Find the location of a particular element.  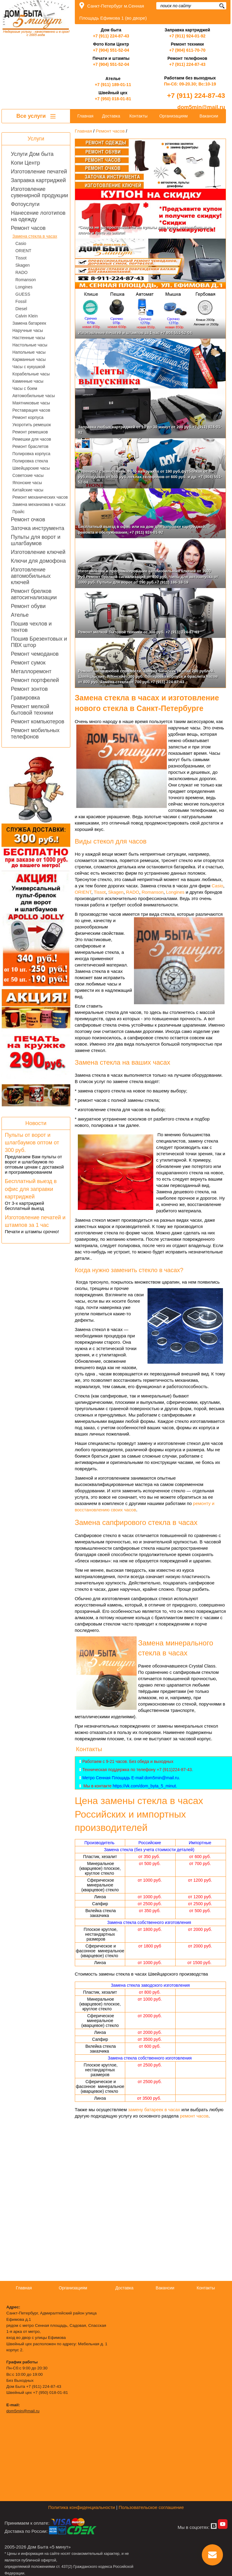

Полировка корпуса is located at coordinates (31, 453).